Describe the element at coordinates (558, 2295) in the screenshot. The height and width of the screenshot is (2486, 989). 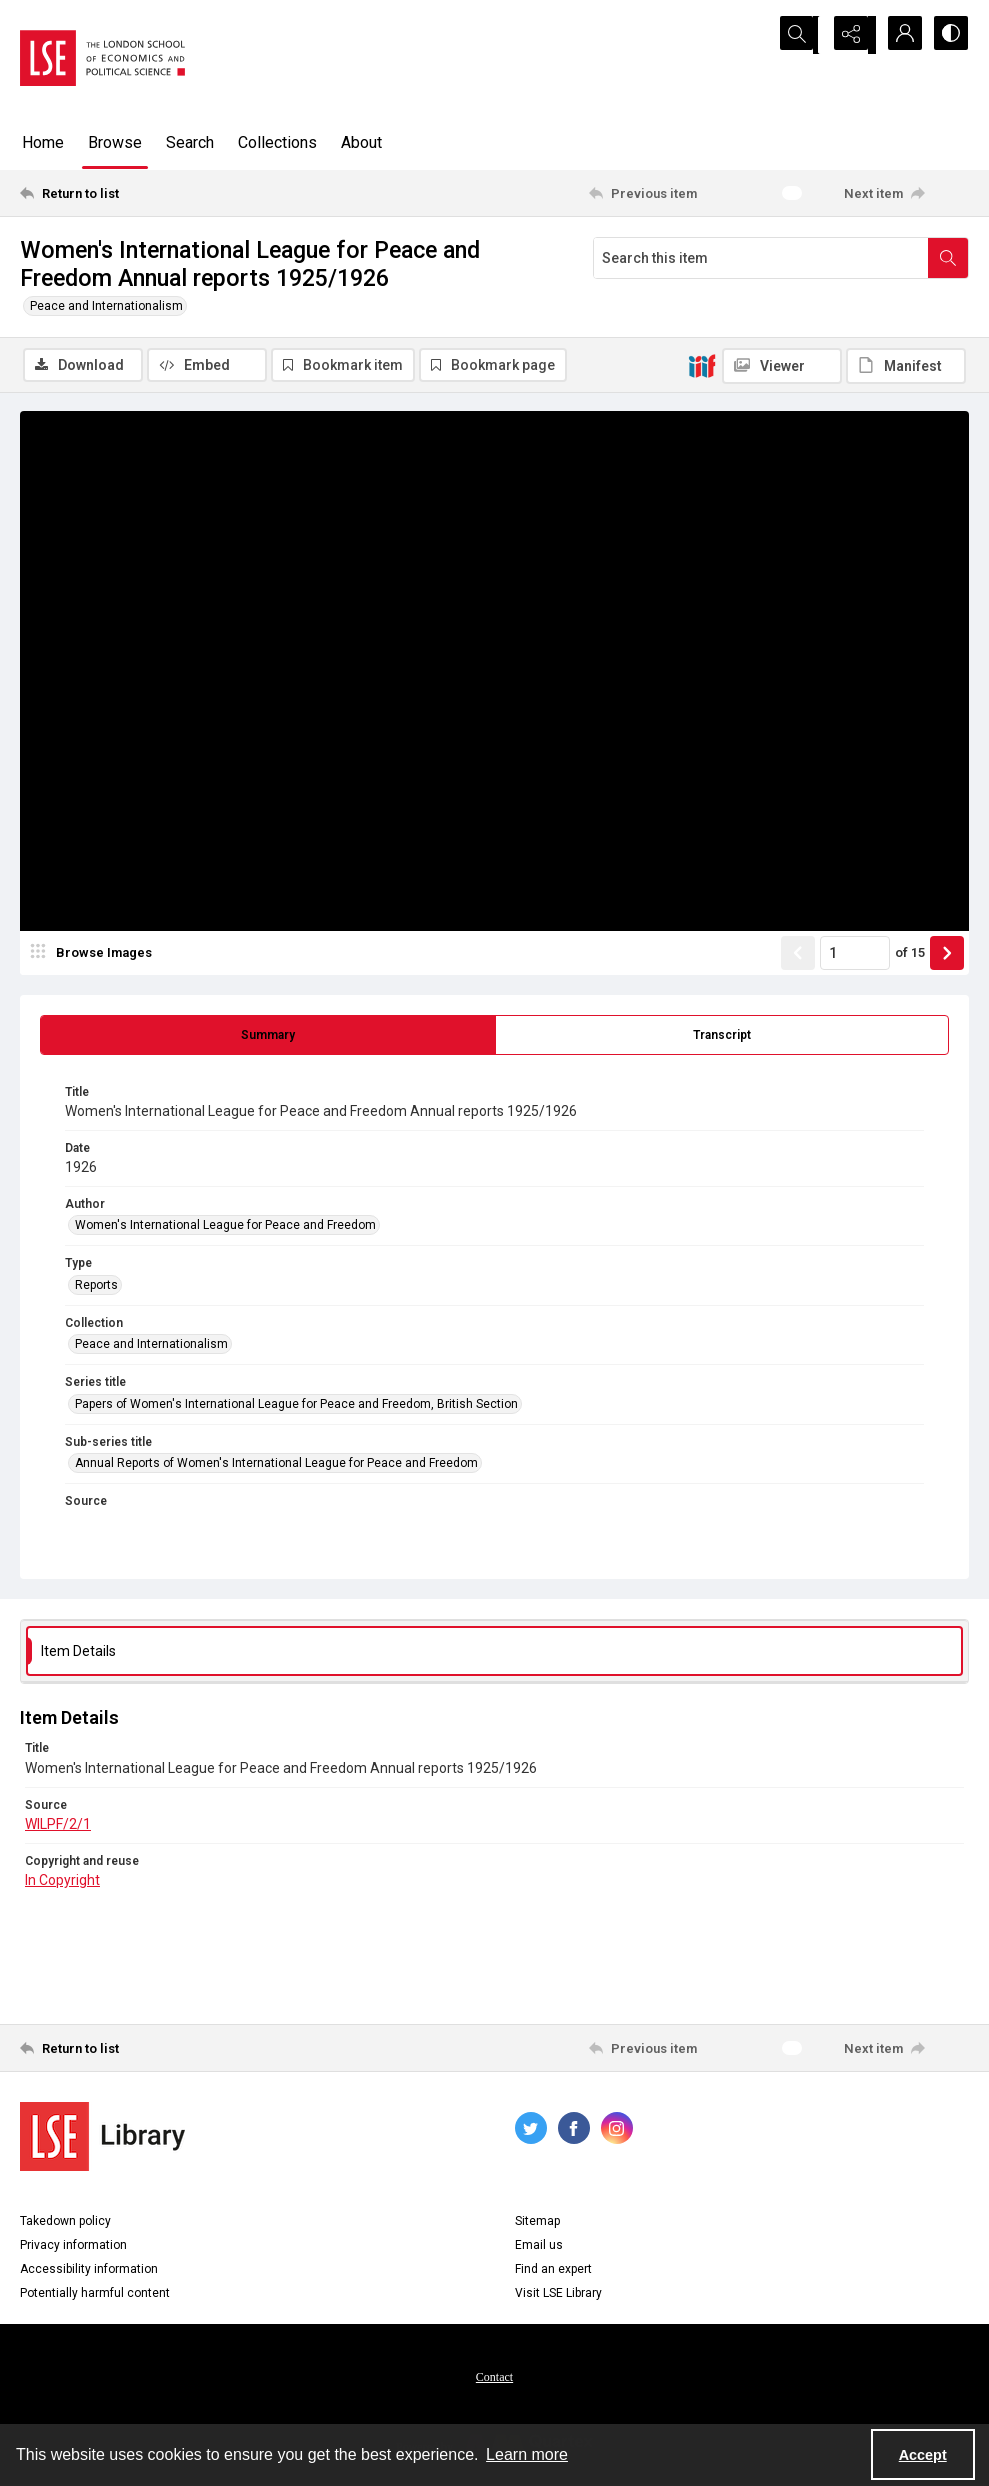
I see `Visit LSE Library` at that location.